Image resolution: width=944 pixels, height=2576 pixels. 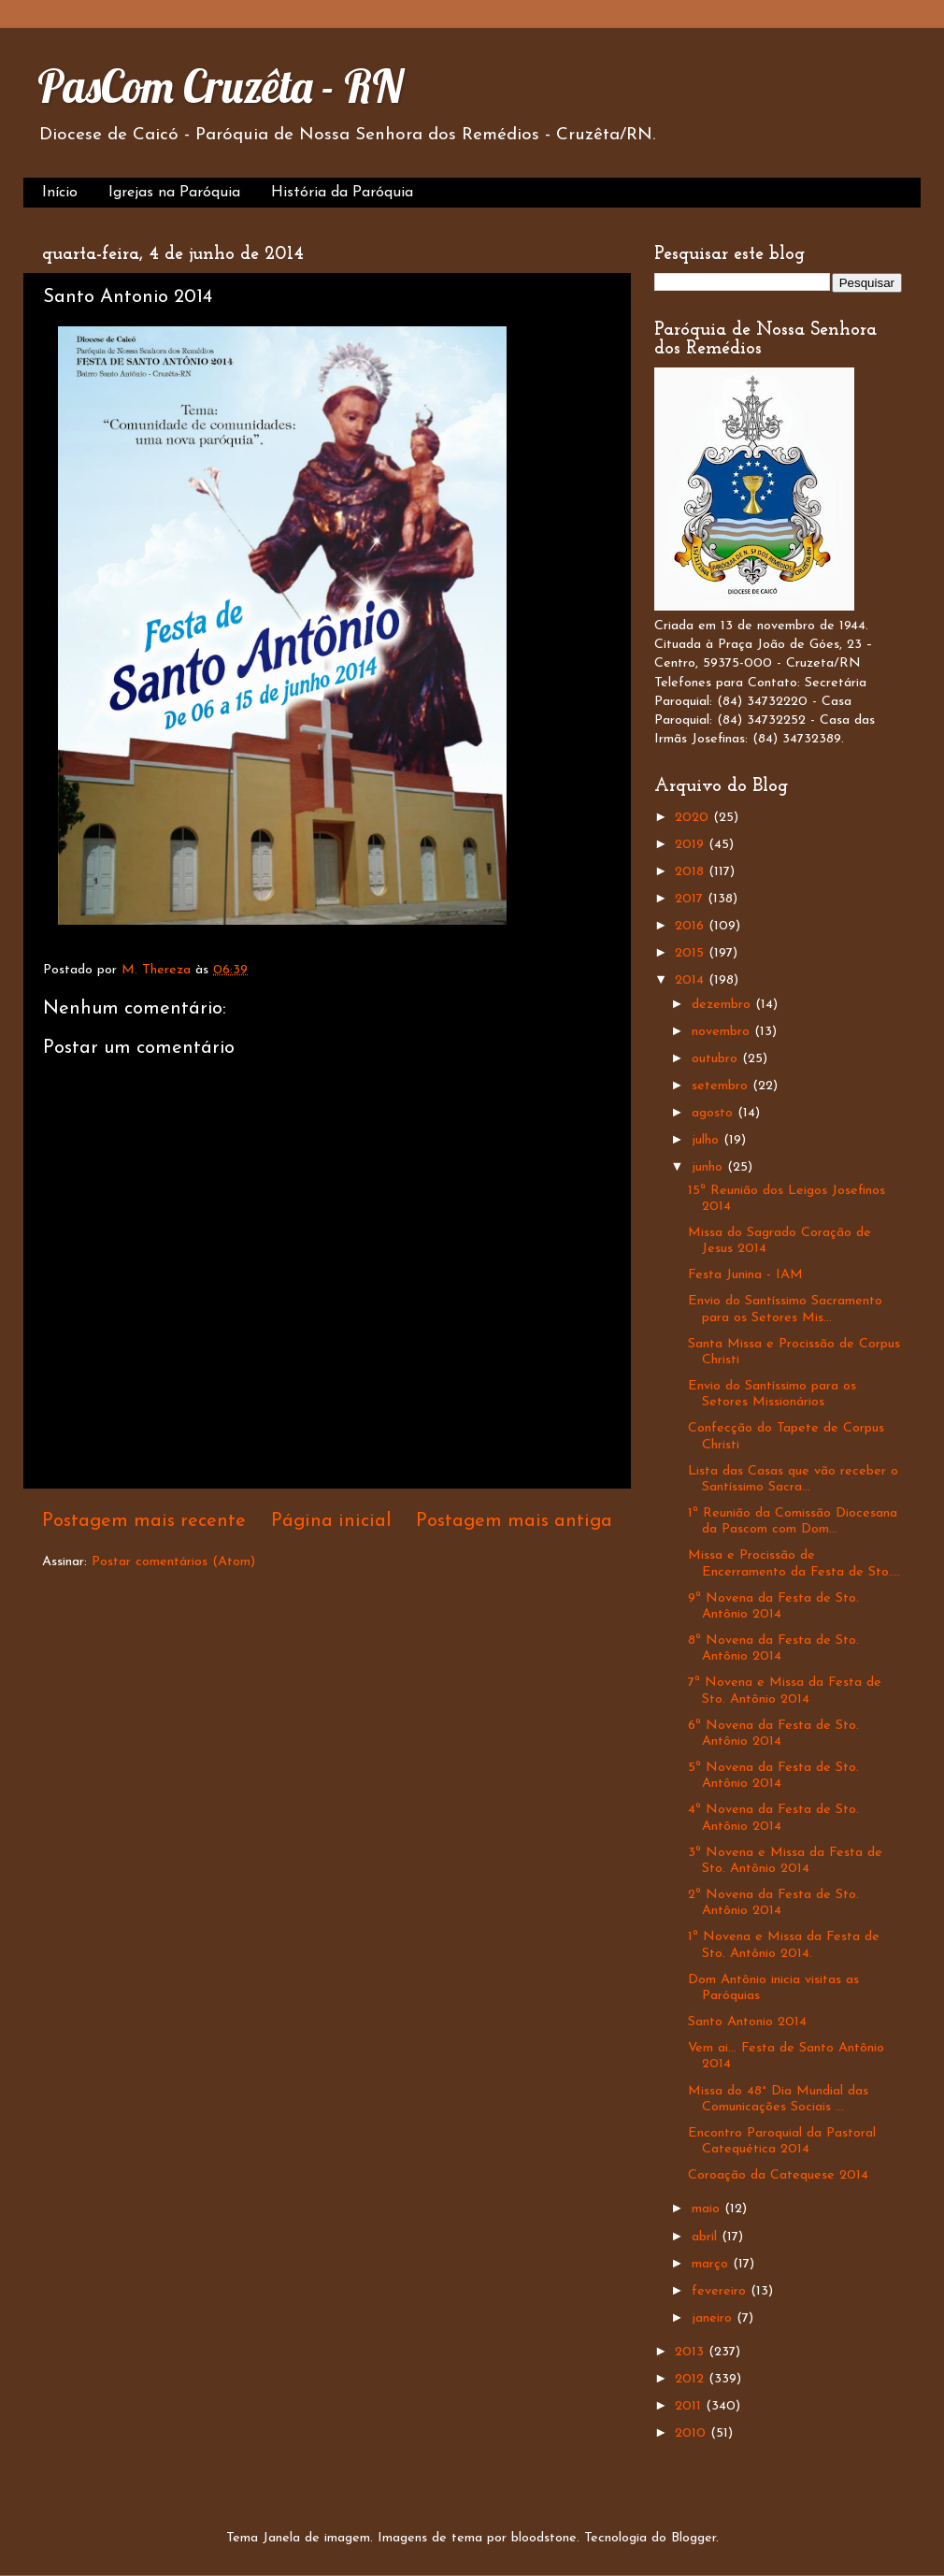 I want to click on julho, so click(x=707, y=1140).